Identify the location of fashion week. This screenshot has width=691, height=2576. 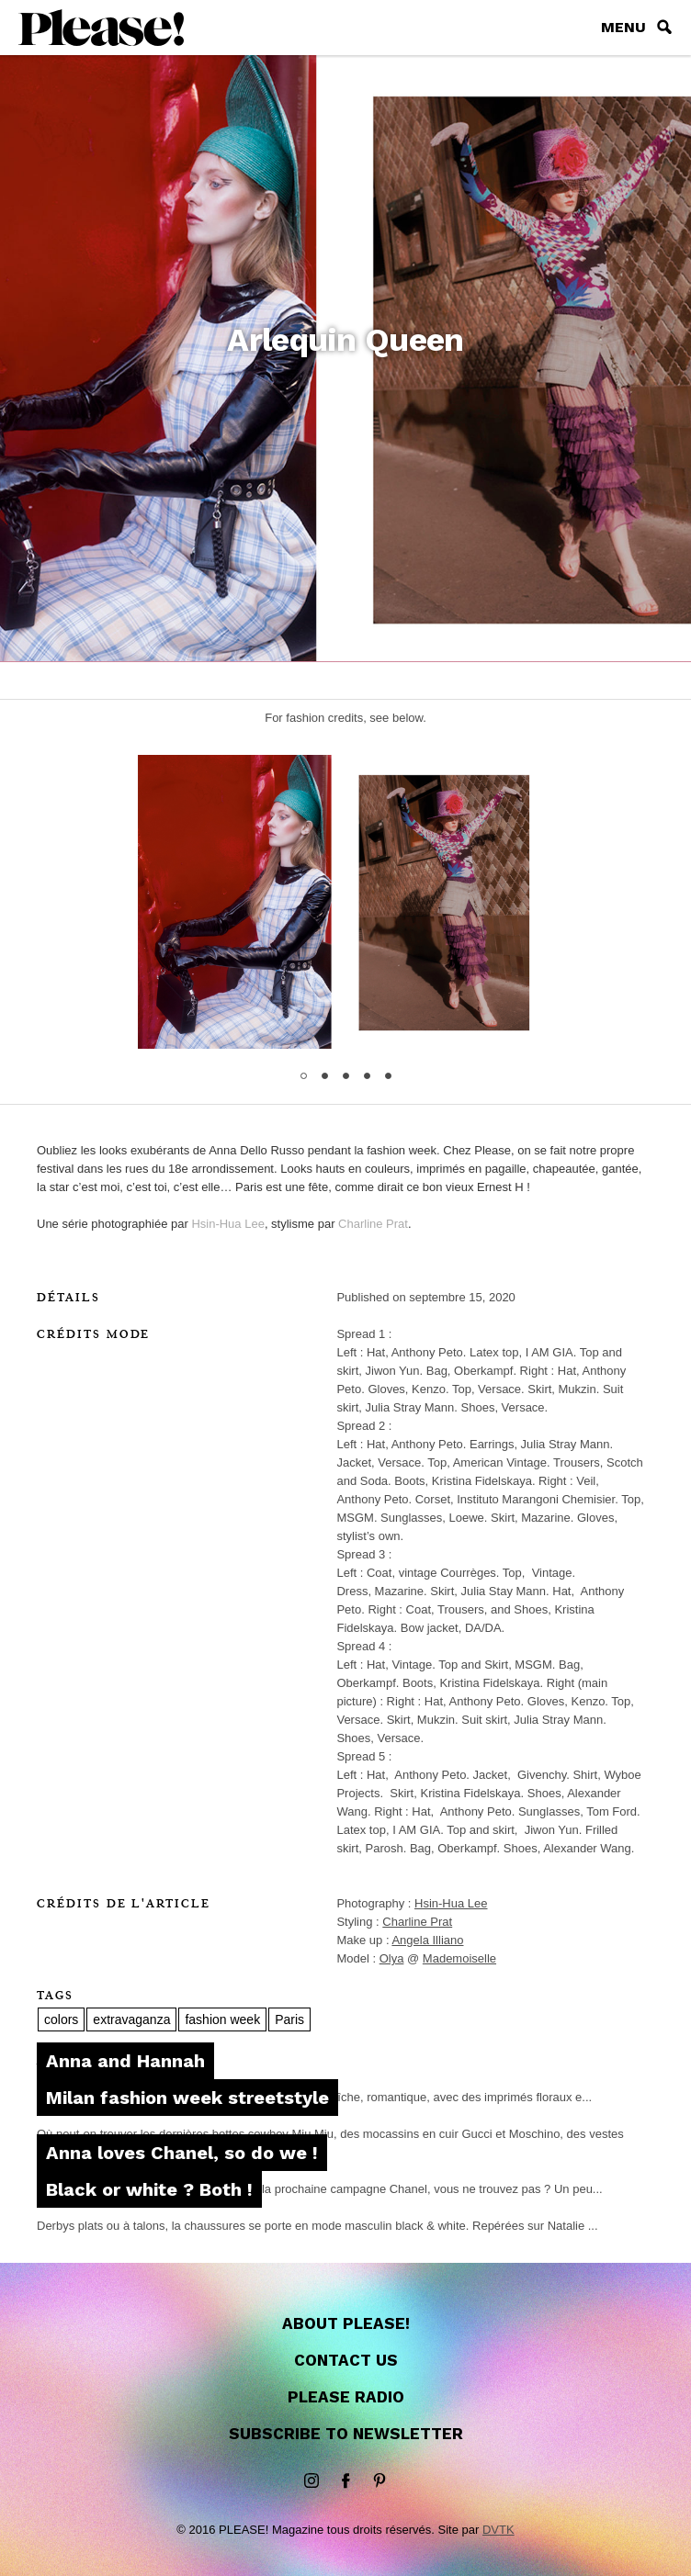
(222, 2019).